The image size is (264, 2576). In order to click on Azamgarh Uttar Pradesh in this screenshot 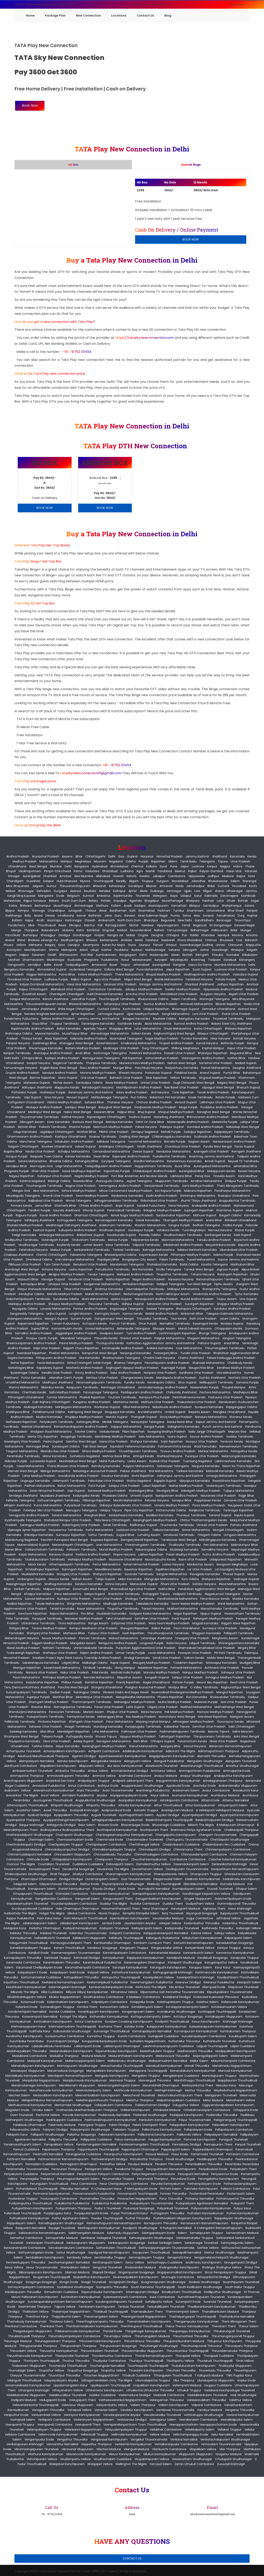, I will do `click(211, 1151)`.